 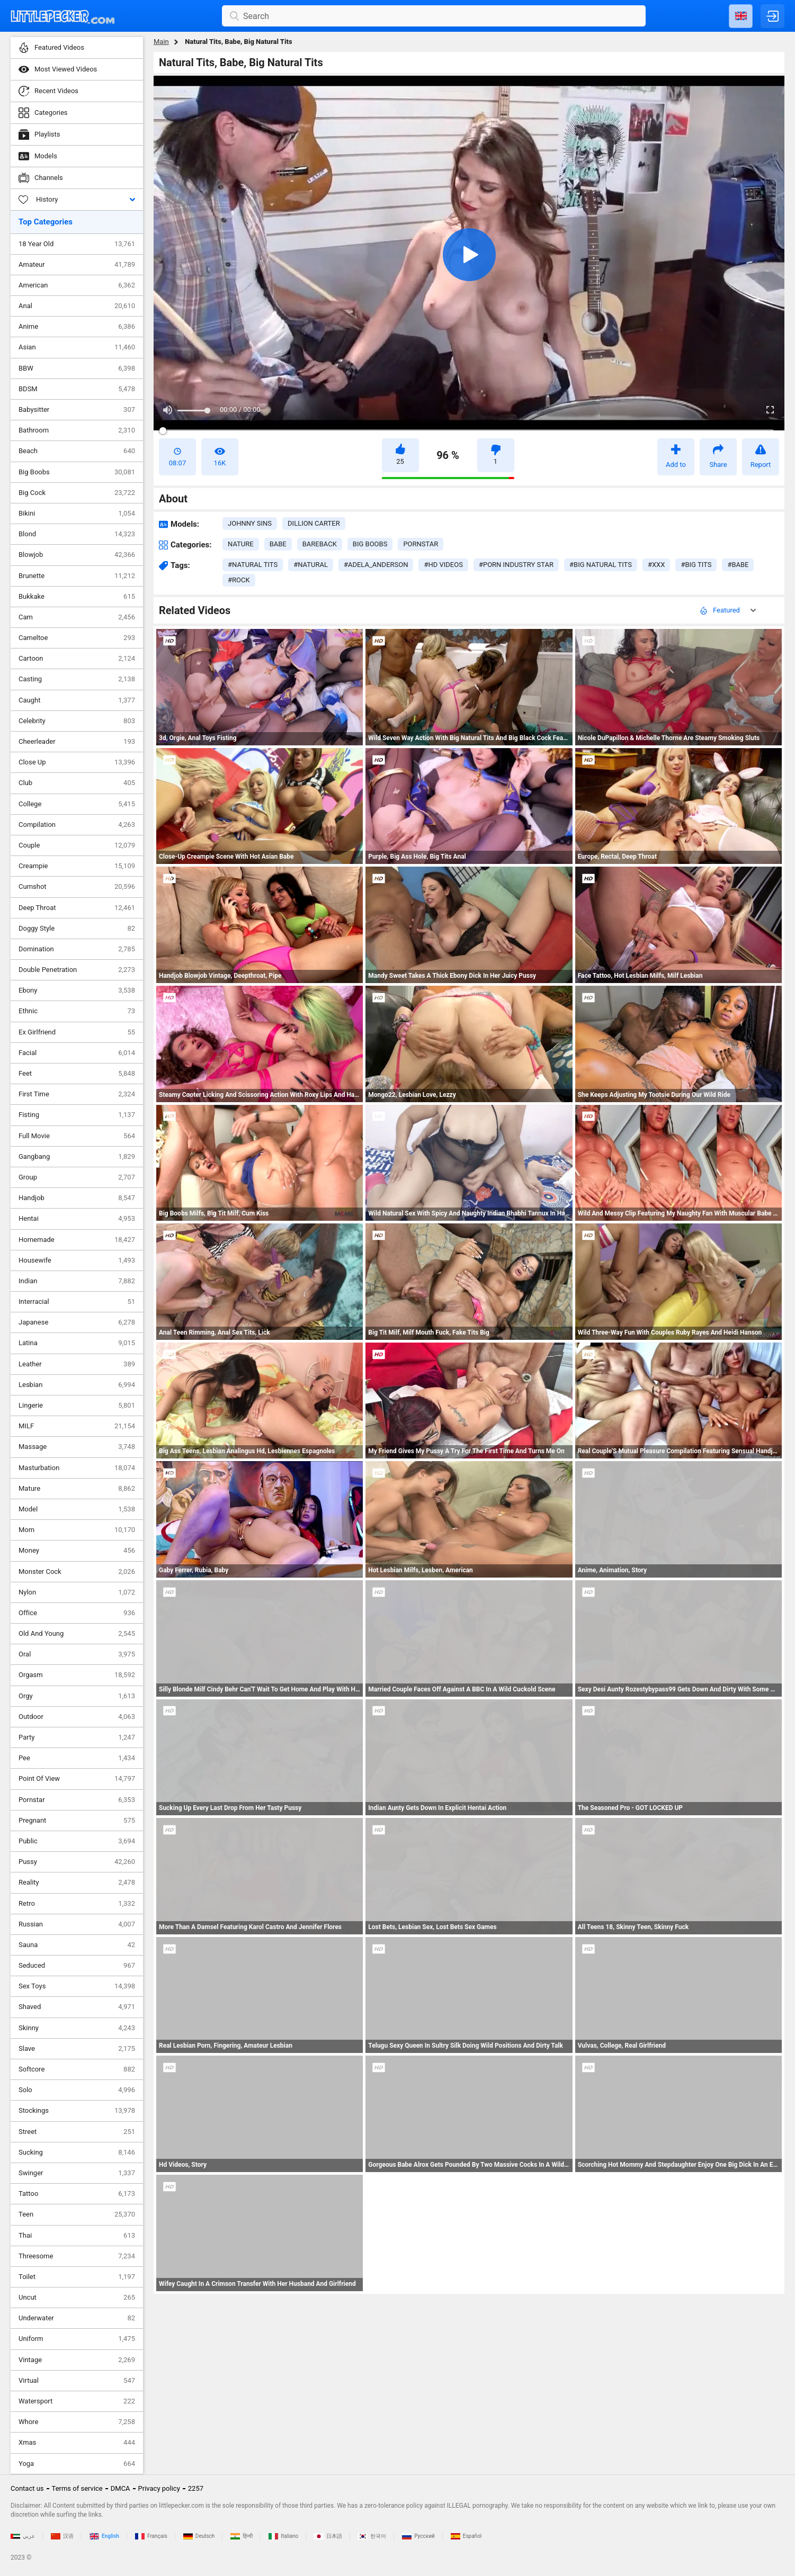 What do you see at coordinates (77, 389) in the screenshot?
I see `BDSM` at bounding box center [77, 389].